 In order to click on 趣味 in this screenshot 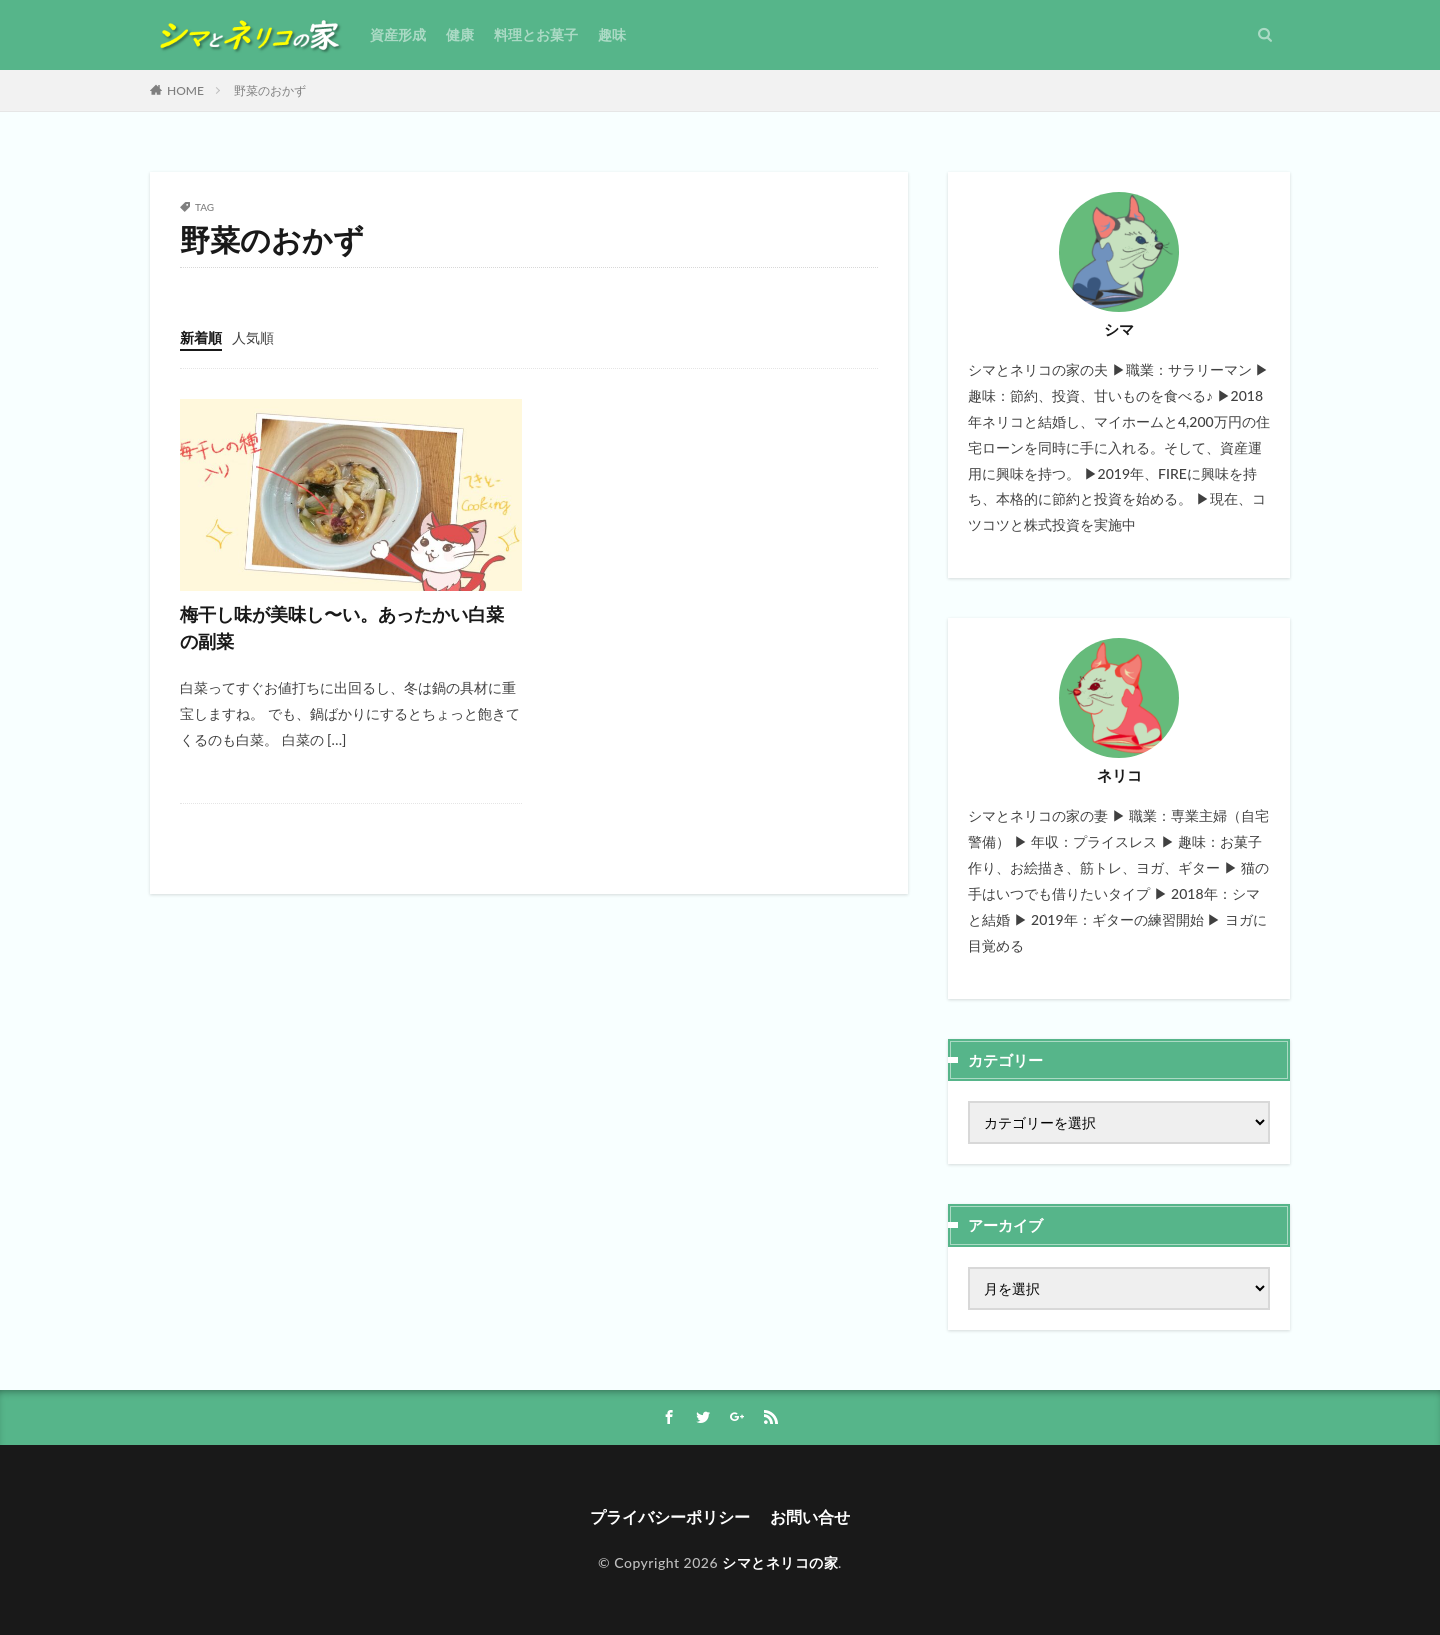, I will do `click(612, 34)`.